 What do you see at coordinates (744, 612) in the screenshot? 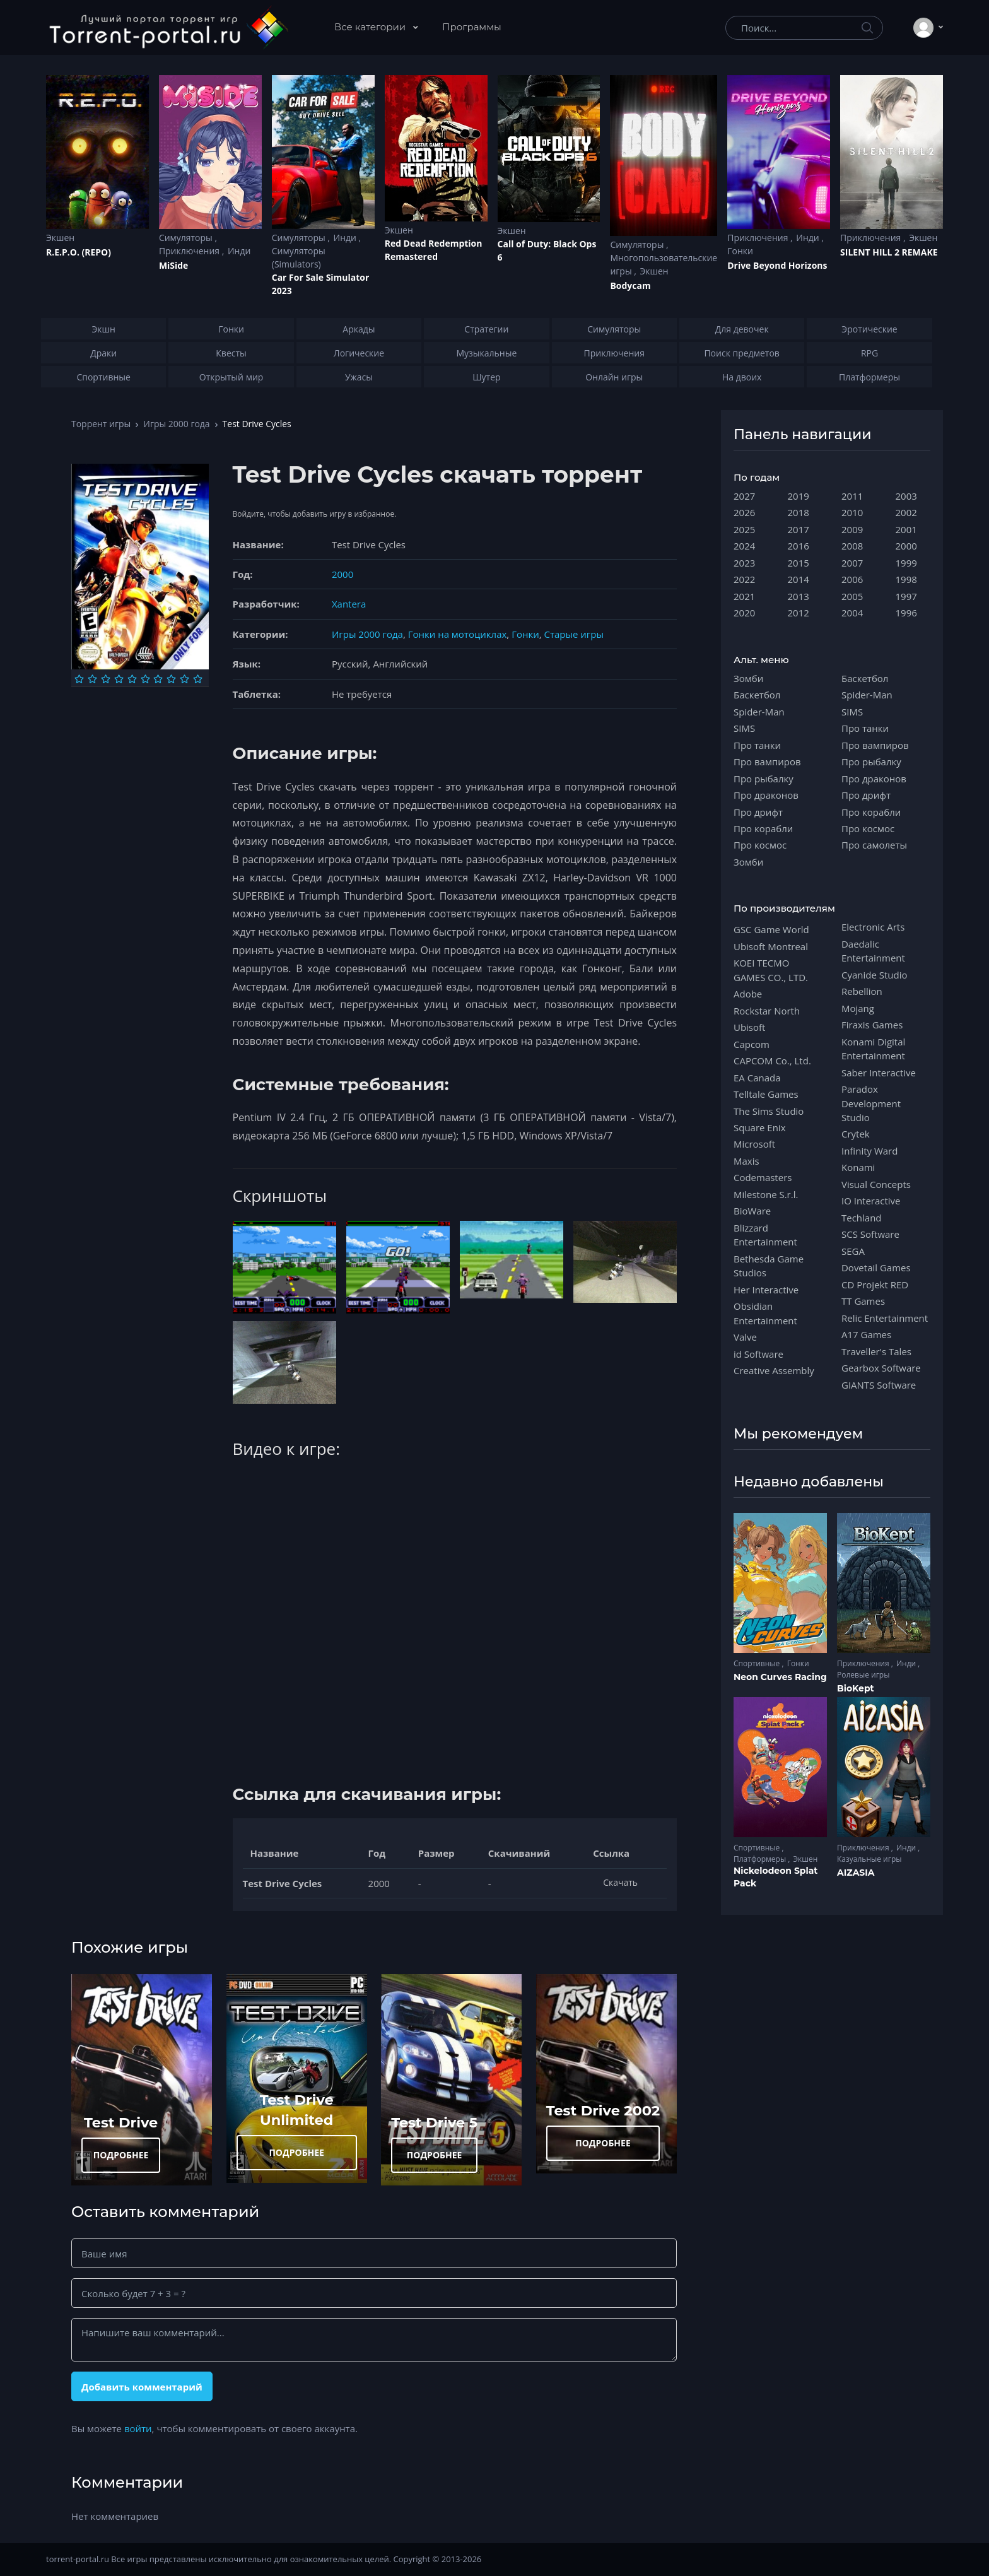
I see `2020` at bounding box center [744, 612].